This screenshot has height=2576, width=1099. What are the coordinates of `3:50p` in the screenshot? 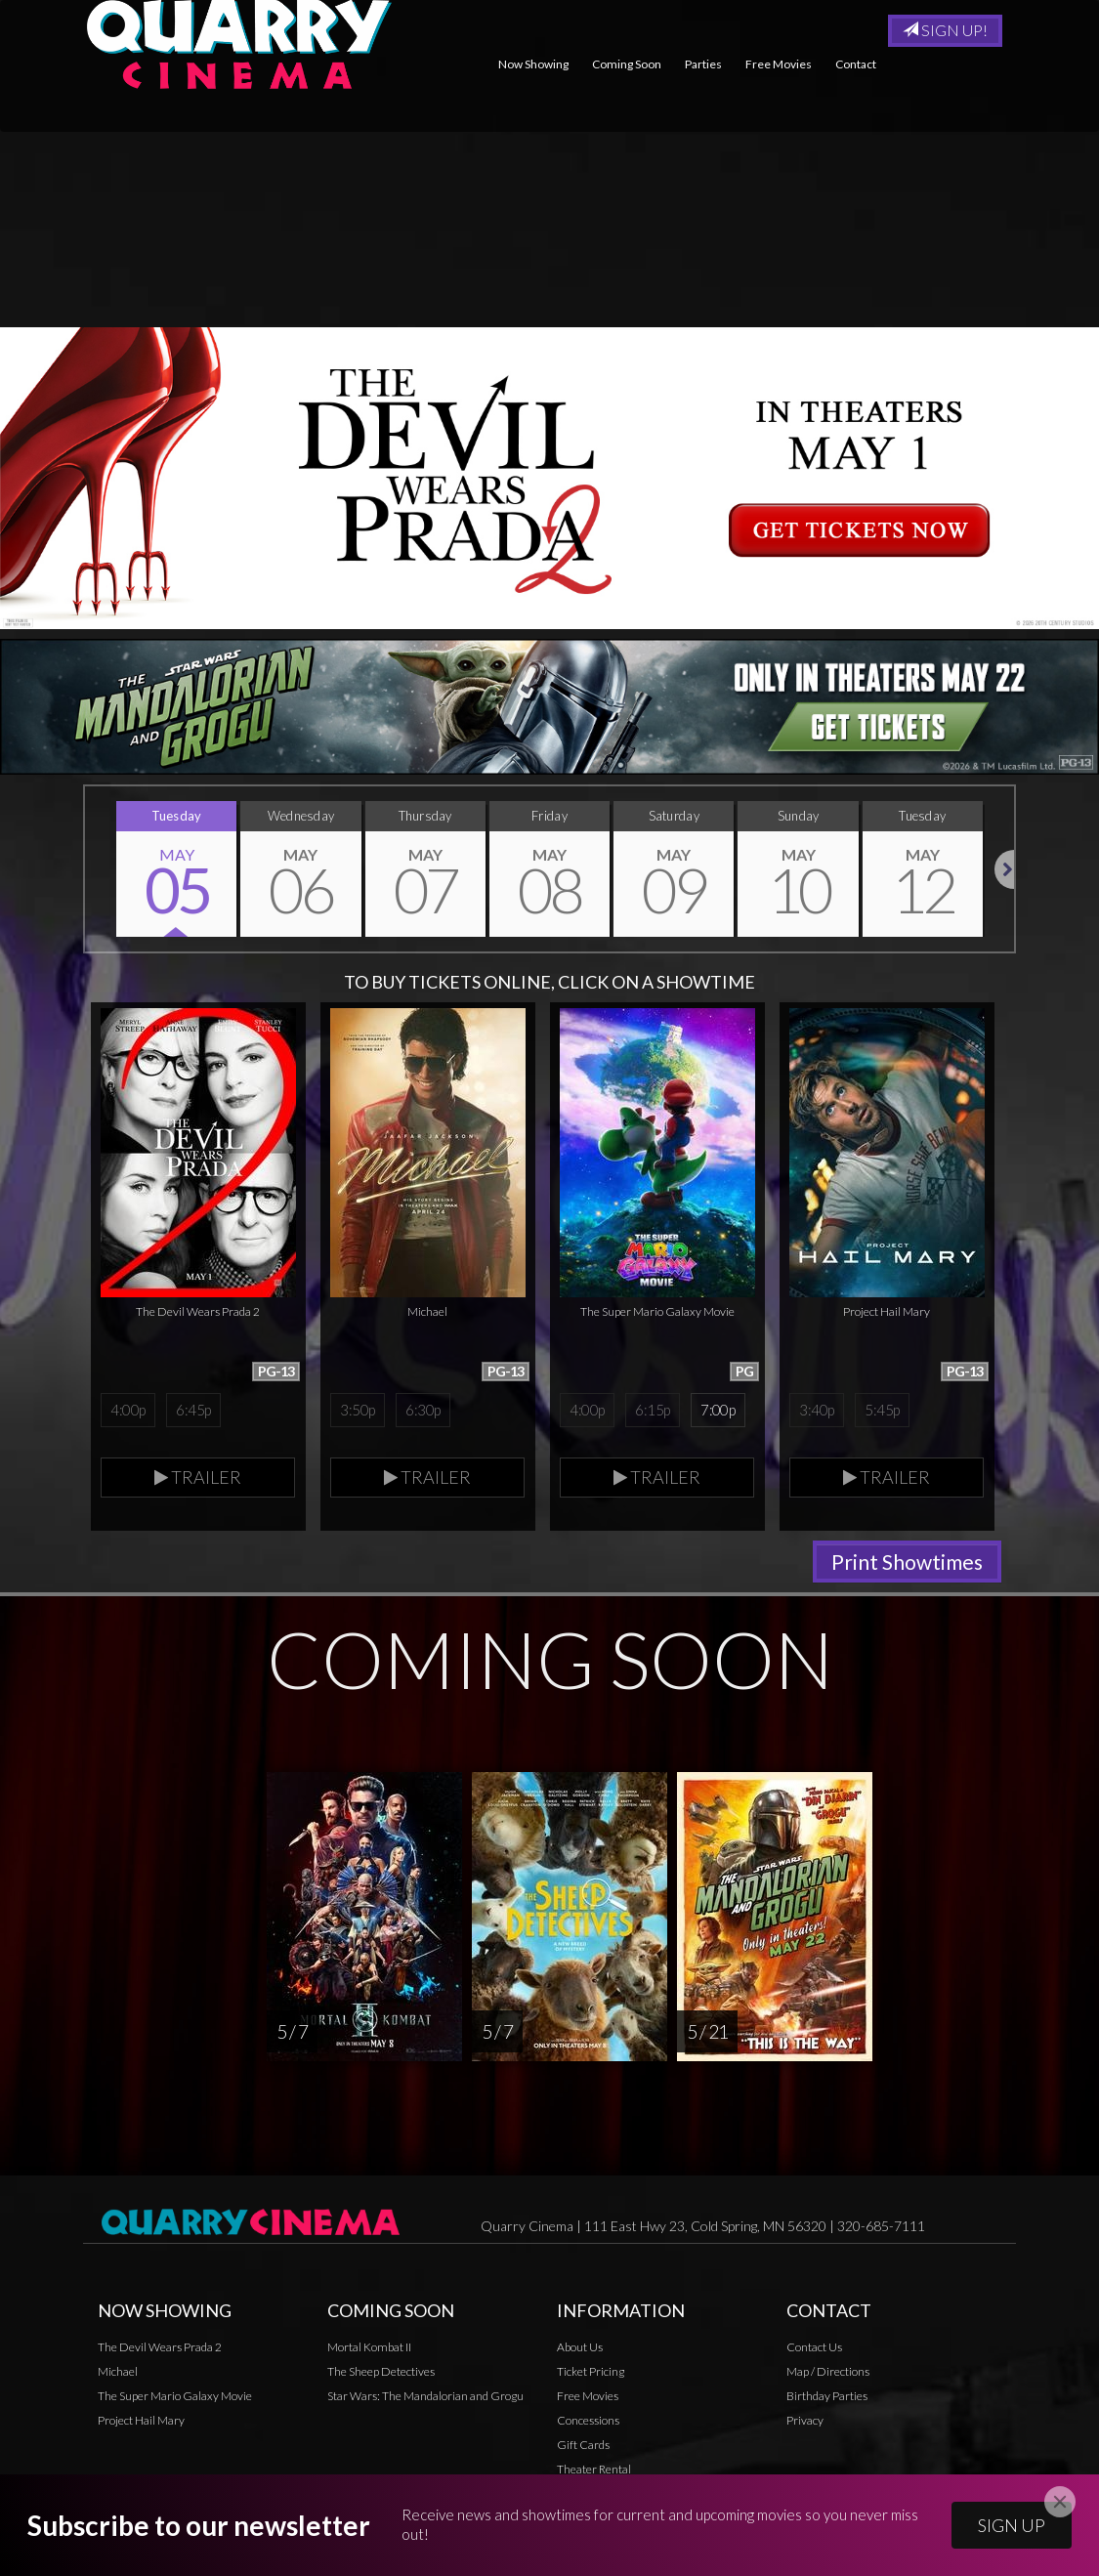 It's located at (357, 1409).